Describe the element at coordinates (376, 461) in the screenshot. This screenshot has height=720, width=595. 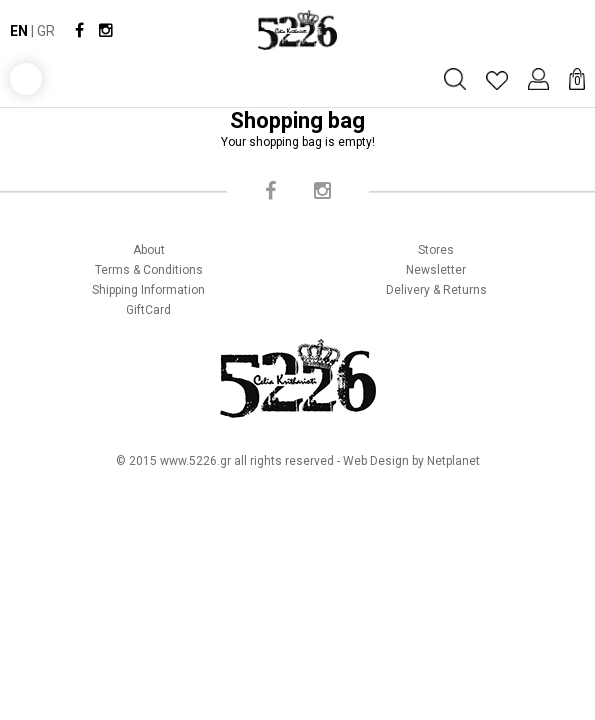
I see `Web Design` at that location.